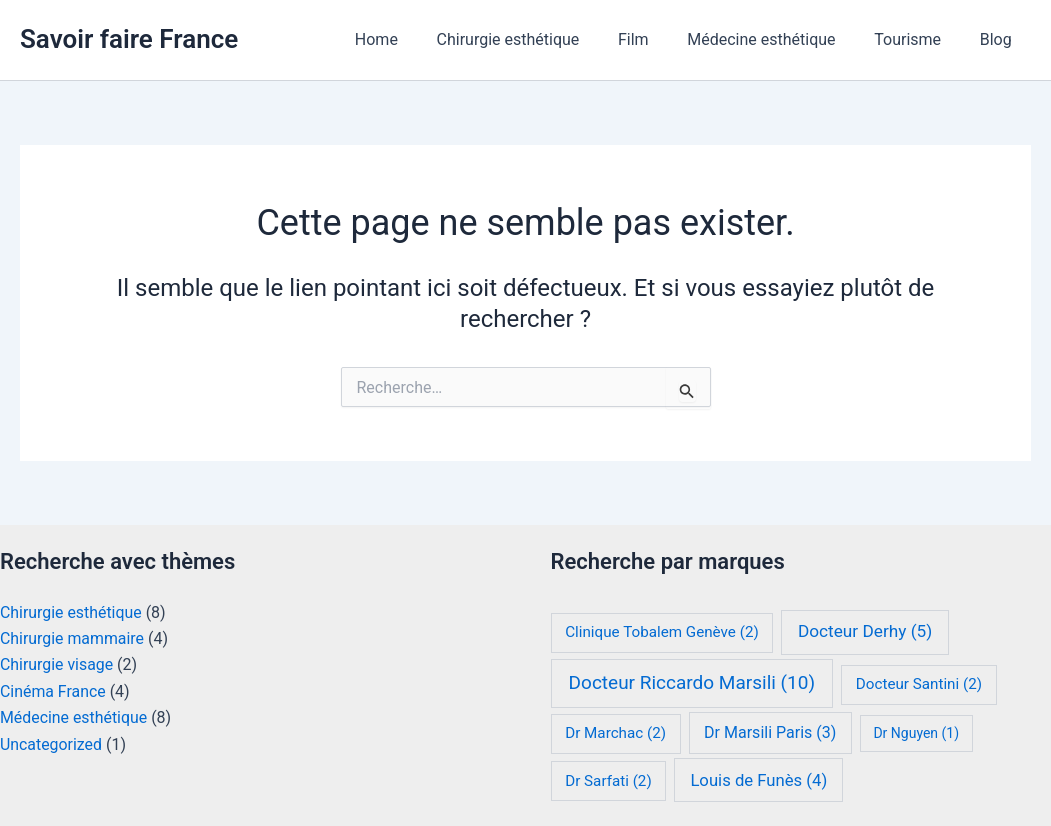  What do you see at coordinates (53, 691) in the screenshot?
I see `Cinéma France` at bounding box center [53, 691].